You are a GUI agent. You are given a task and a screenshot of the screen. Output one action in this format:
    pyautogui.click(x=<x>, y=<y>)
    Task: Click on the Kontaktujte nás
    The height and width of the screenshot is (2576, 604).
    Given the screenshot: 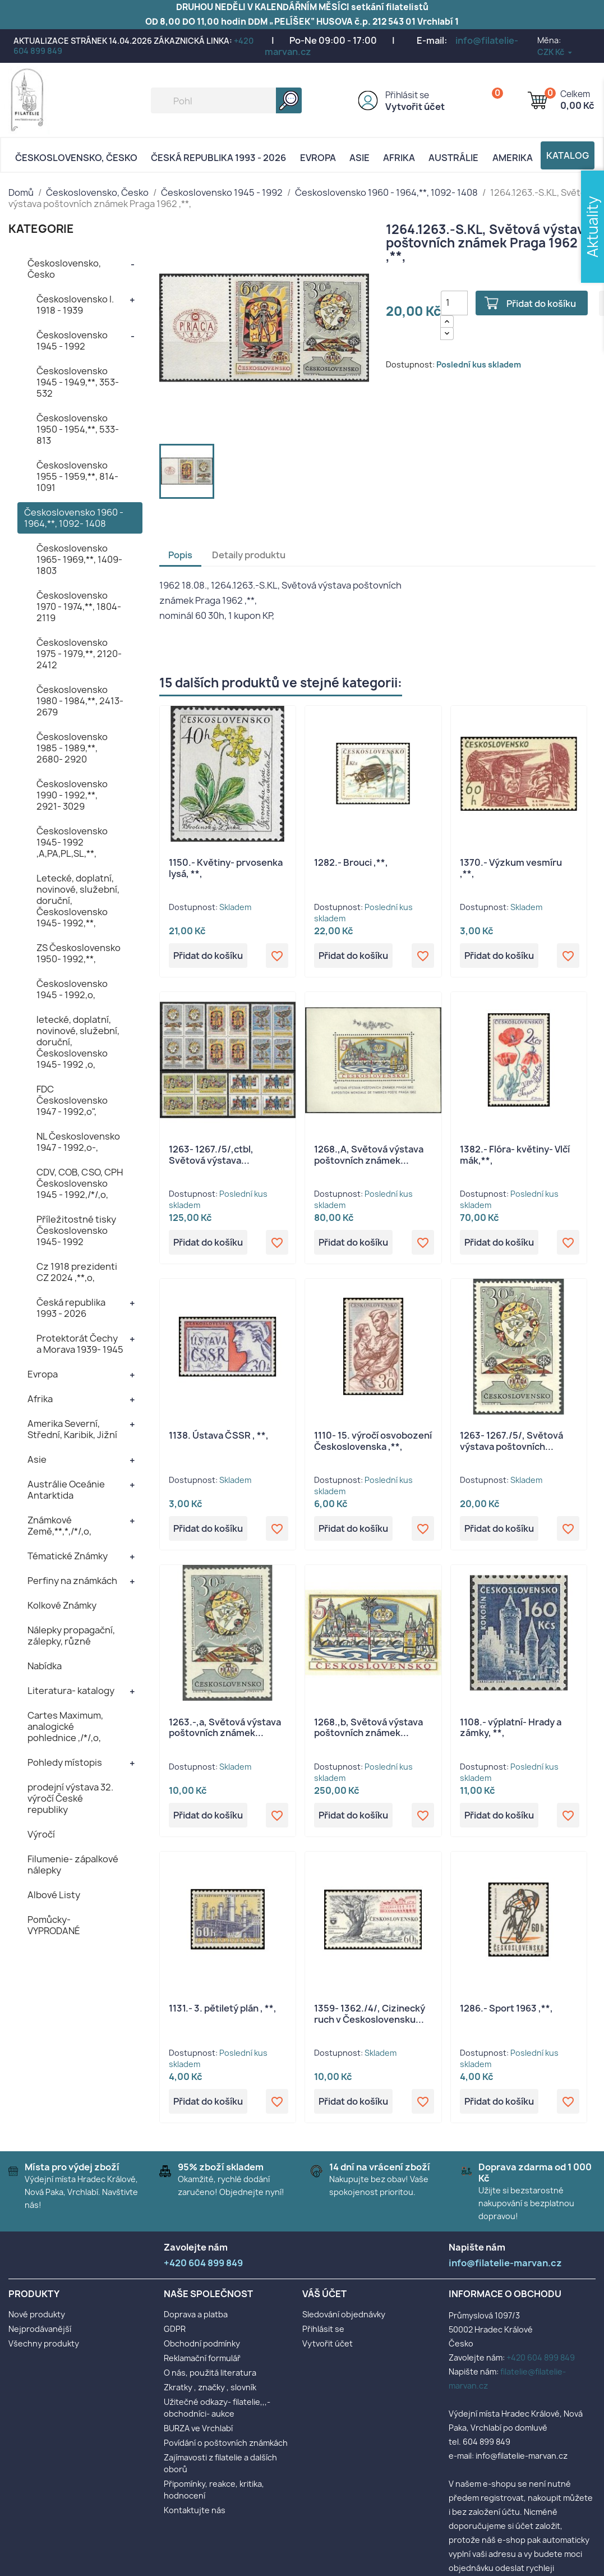 What is the action you would take?
    pyautogui.click(x=194, y=2510)
    